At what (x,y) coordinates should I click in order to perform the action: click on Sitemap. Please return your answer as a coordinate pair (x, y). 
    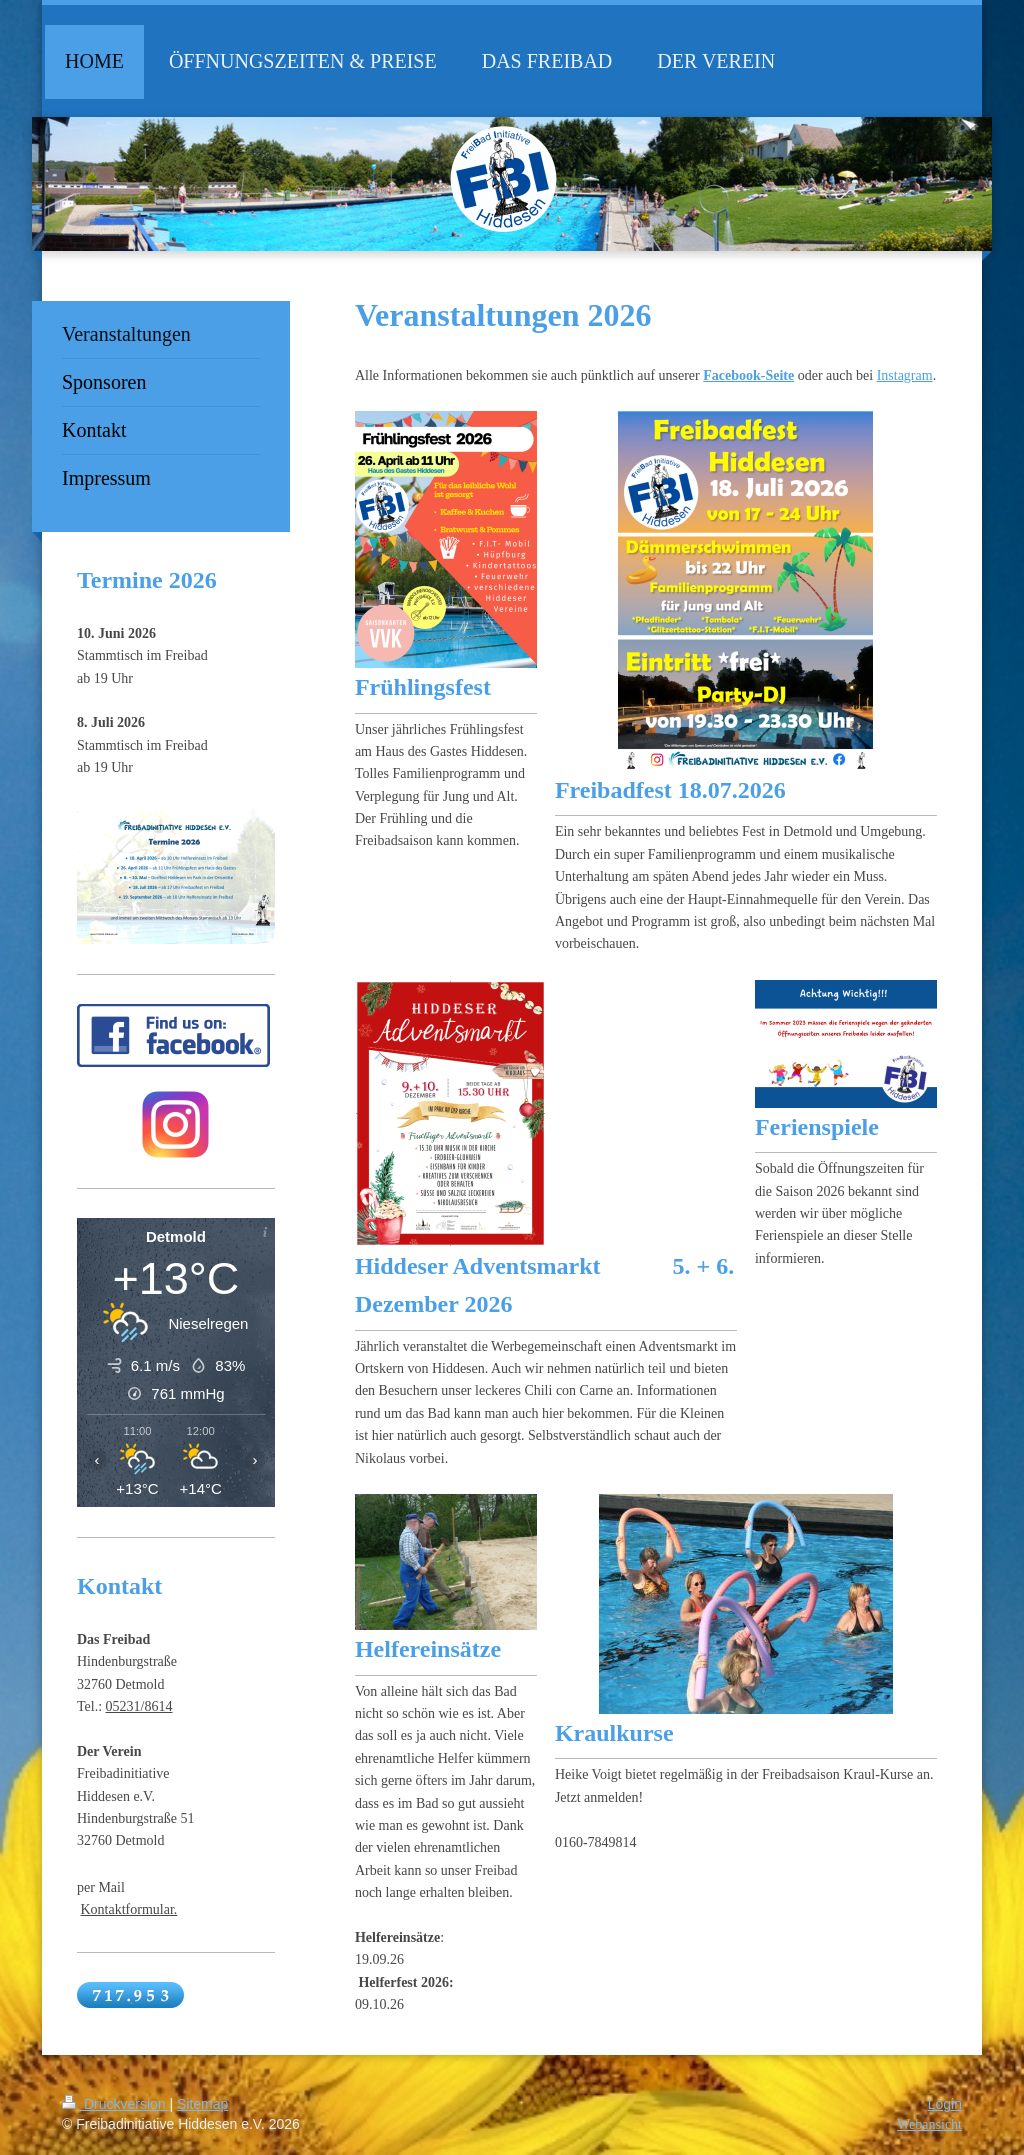
    Looking at the image, I should click on (202, 2104).